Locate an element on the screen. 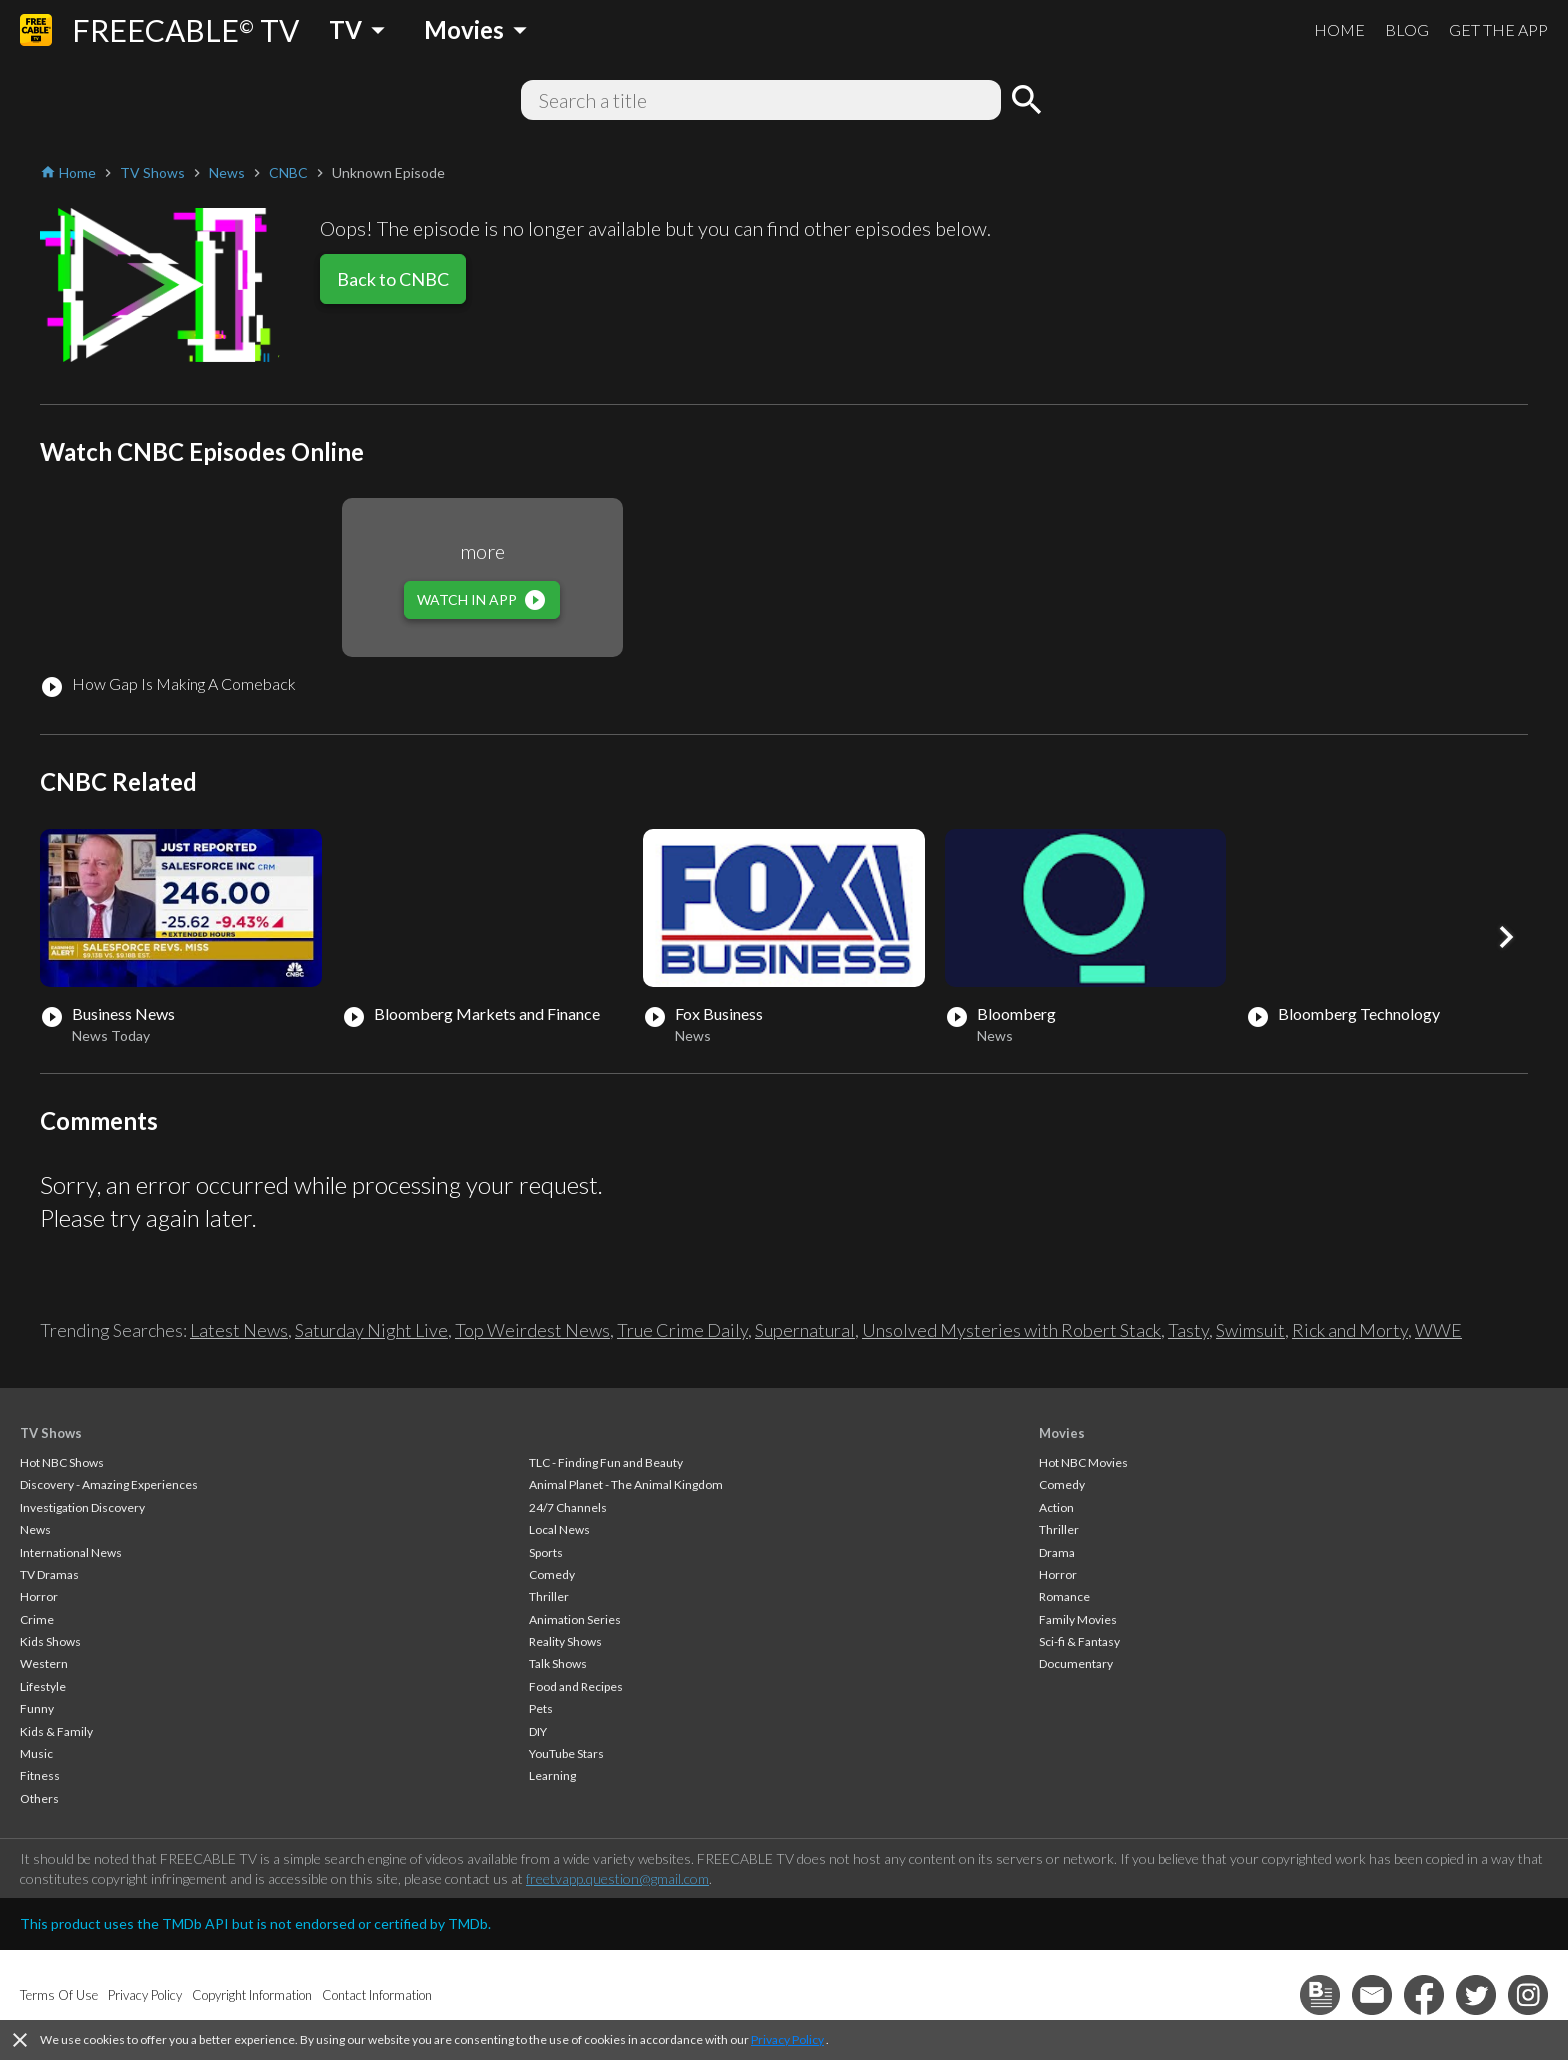 The height and width of the screenshot is (2060, 1568). Sports is located at coordinates (546, 1552).